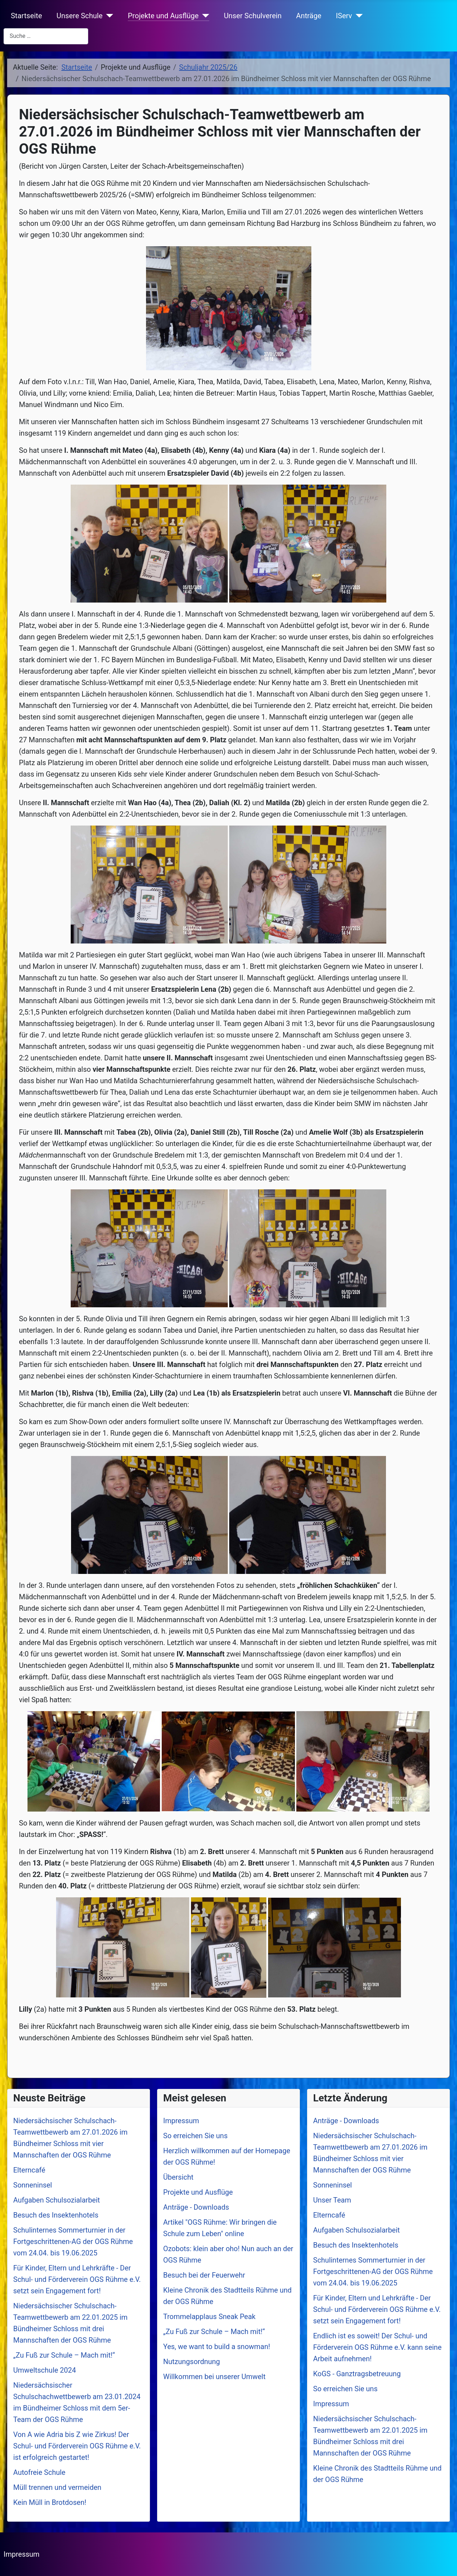  What do you see at coordinates (308, 15) in the screenshot?
I see `Anträge` at bounding box center [308, 15].